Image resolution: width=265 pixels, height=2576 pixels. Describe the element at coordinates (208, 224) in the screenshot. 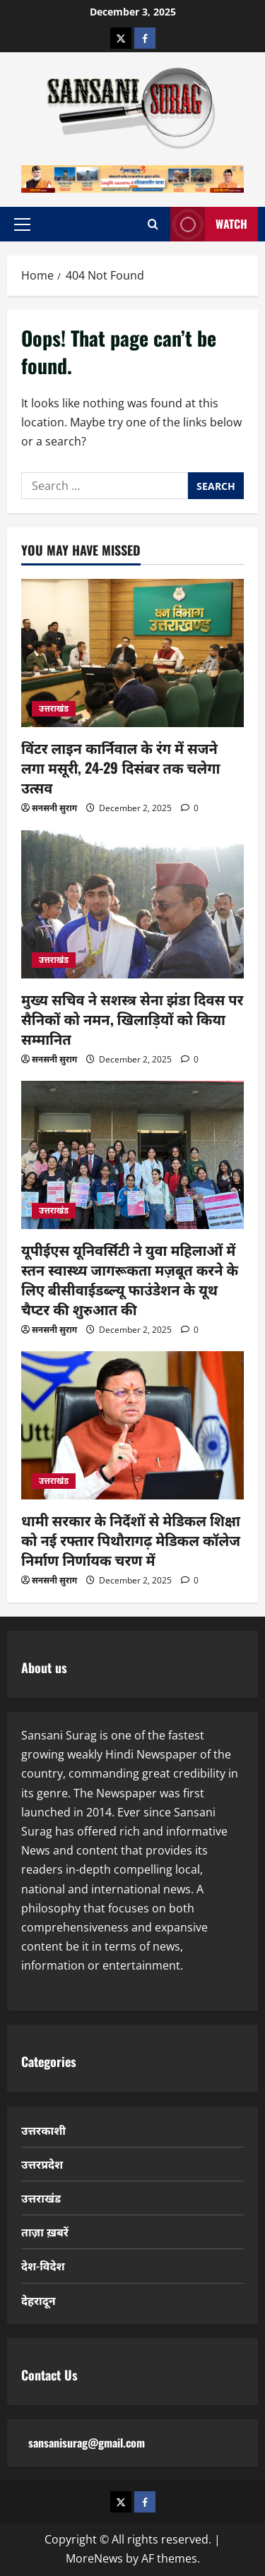

I see `Watch [View Watch]` at that location.